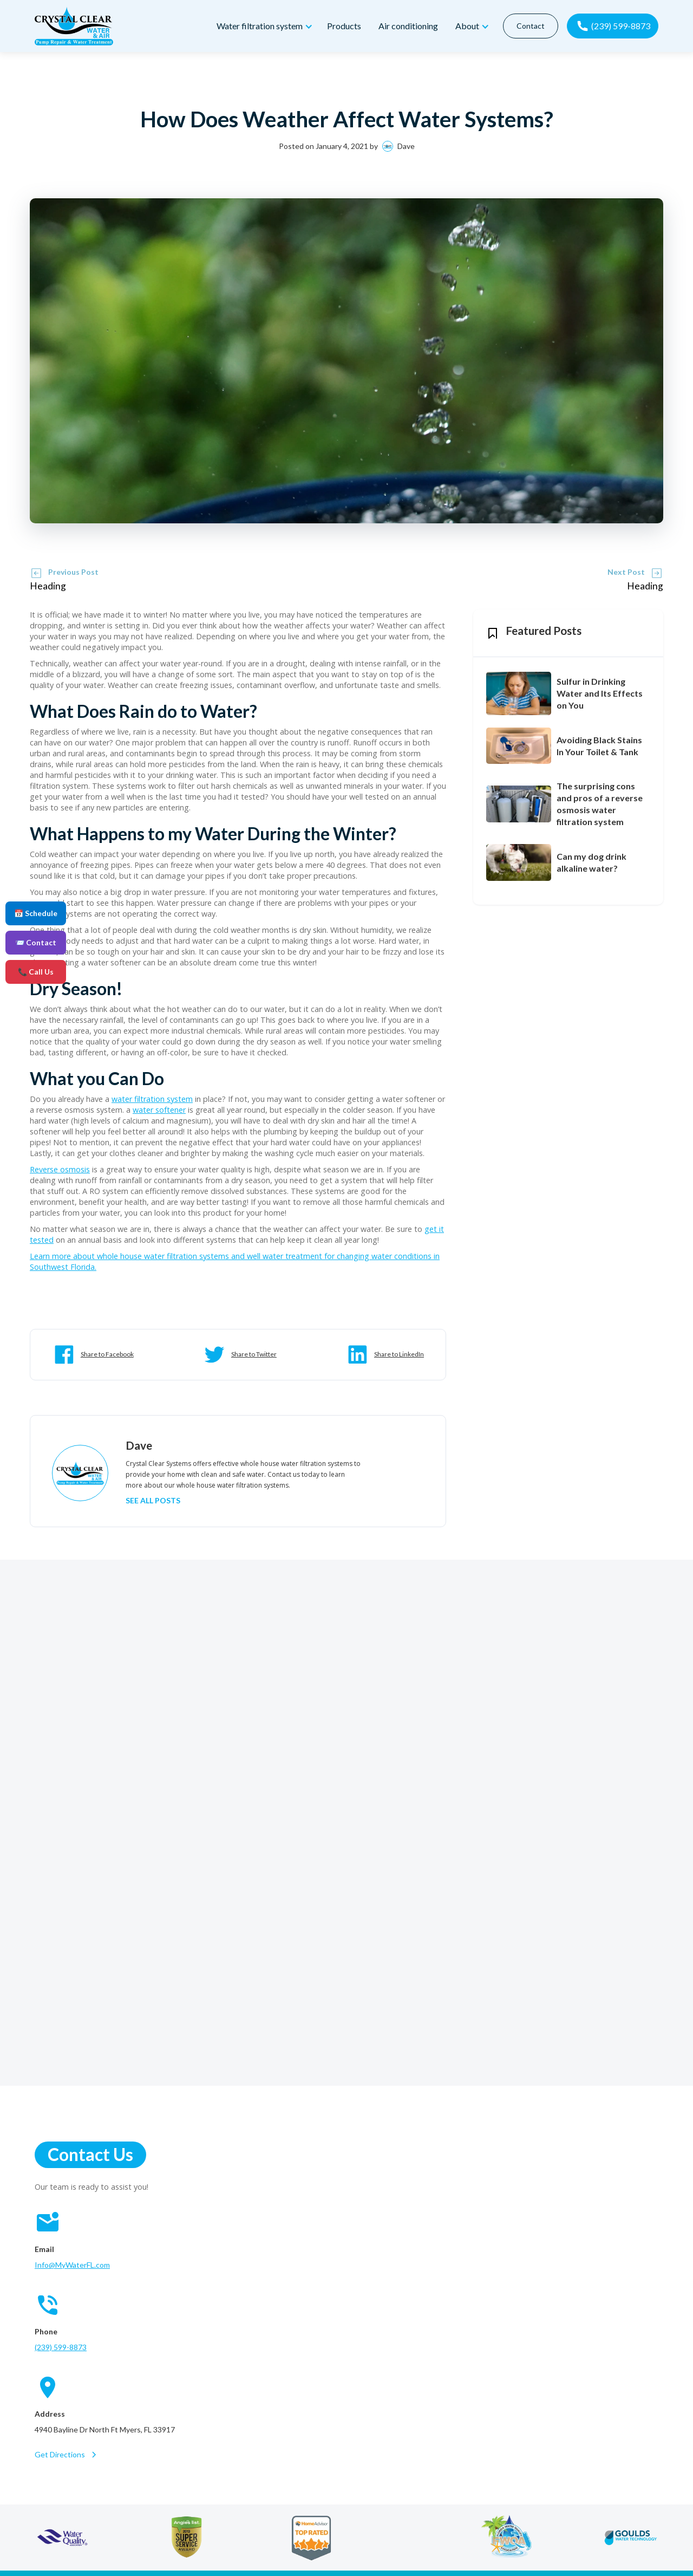  I want to click on Next Post, so click(626, 571).